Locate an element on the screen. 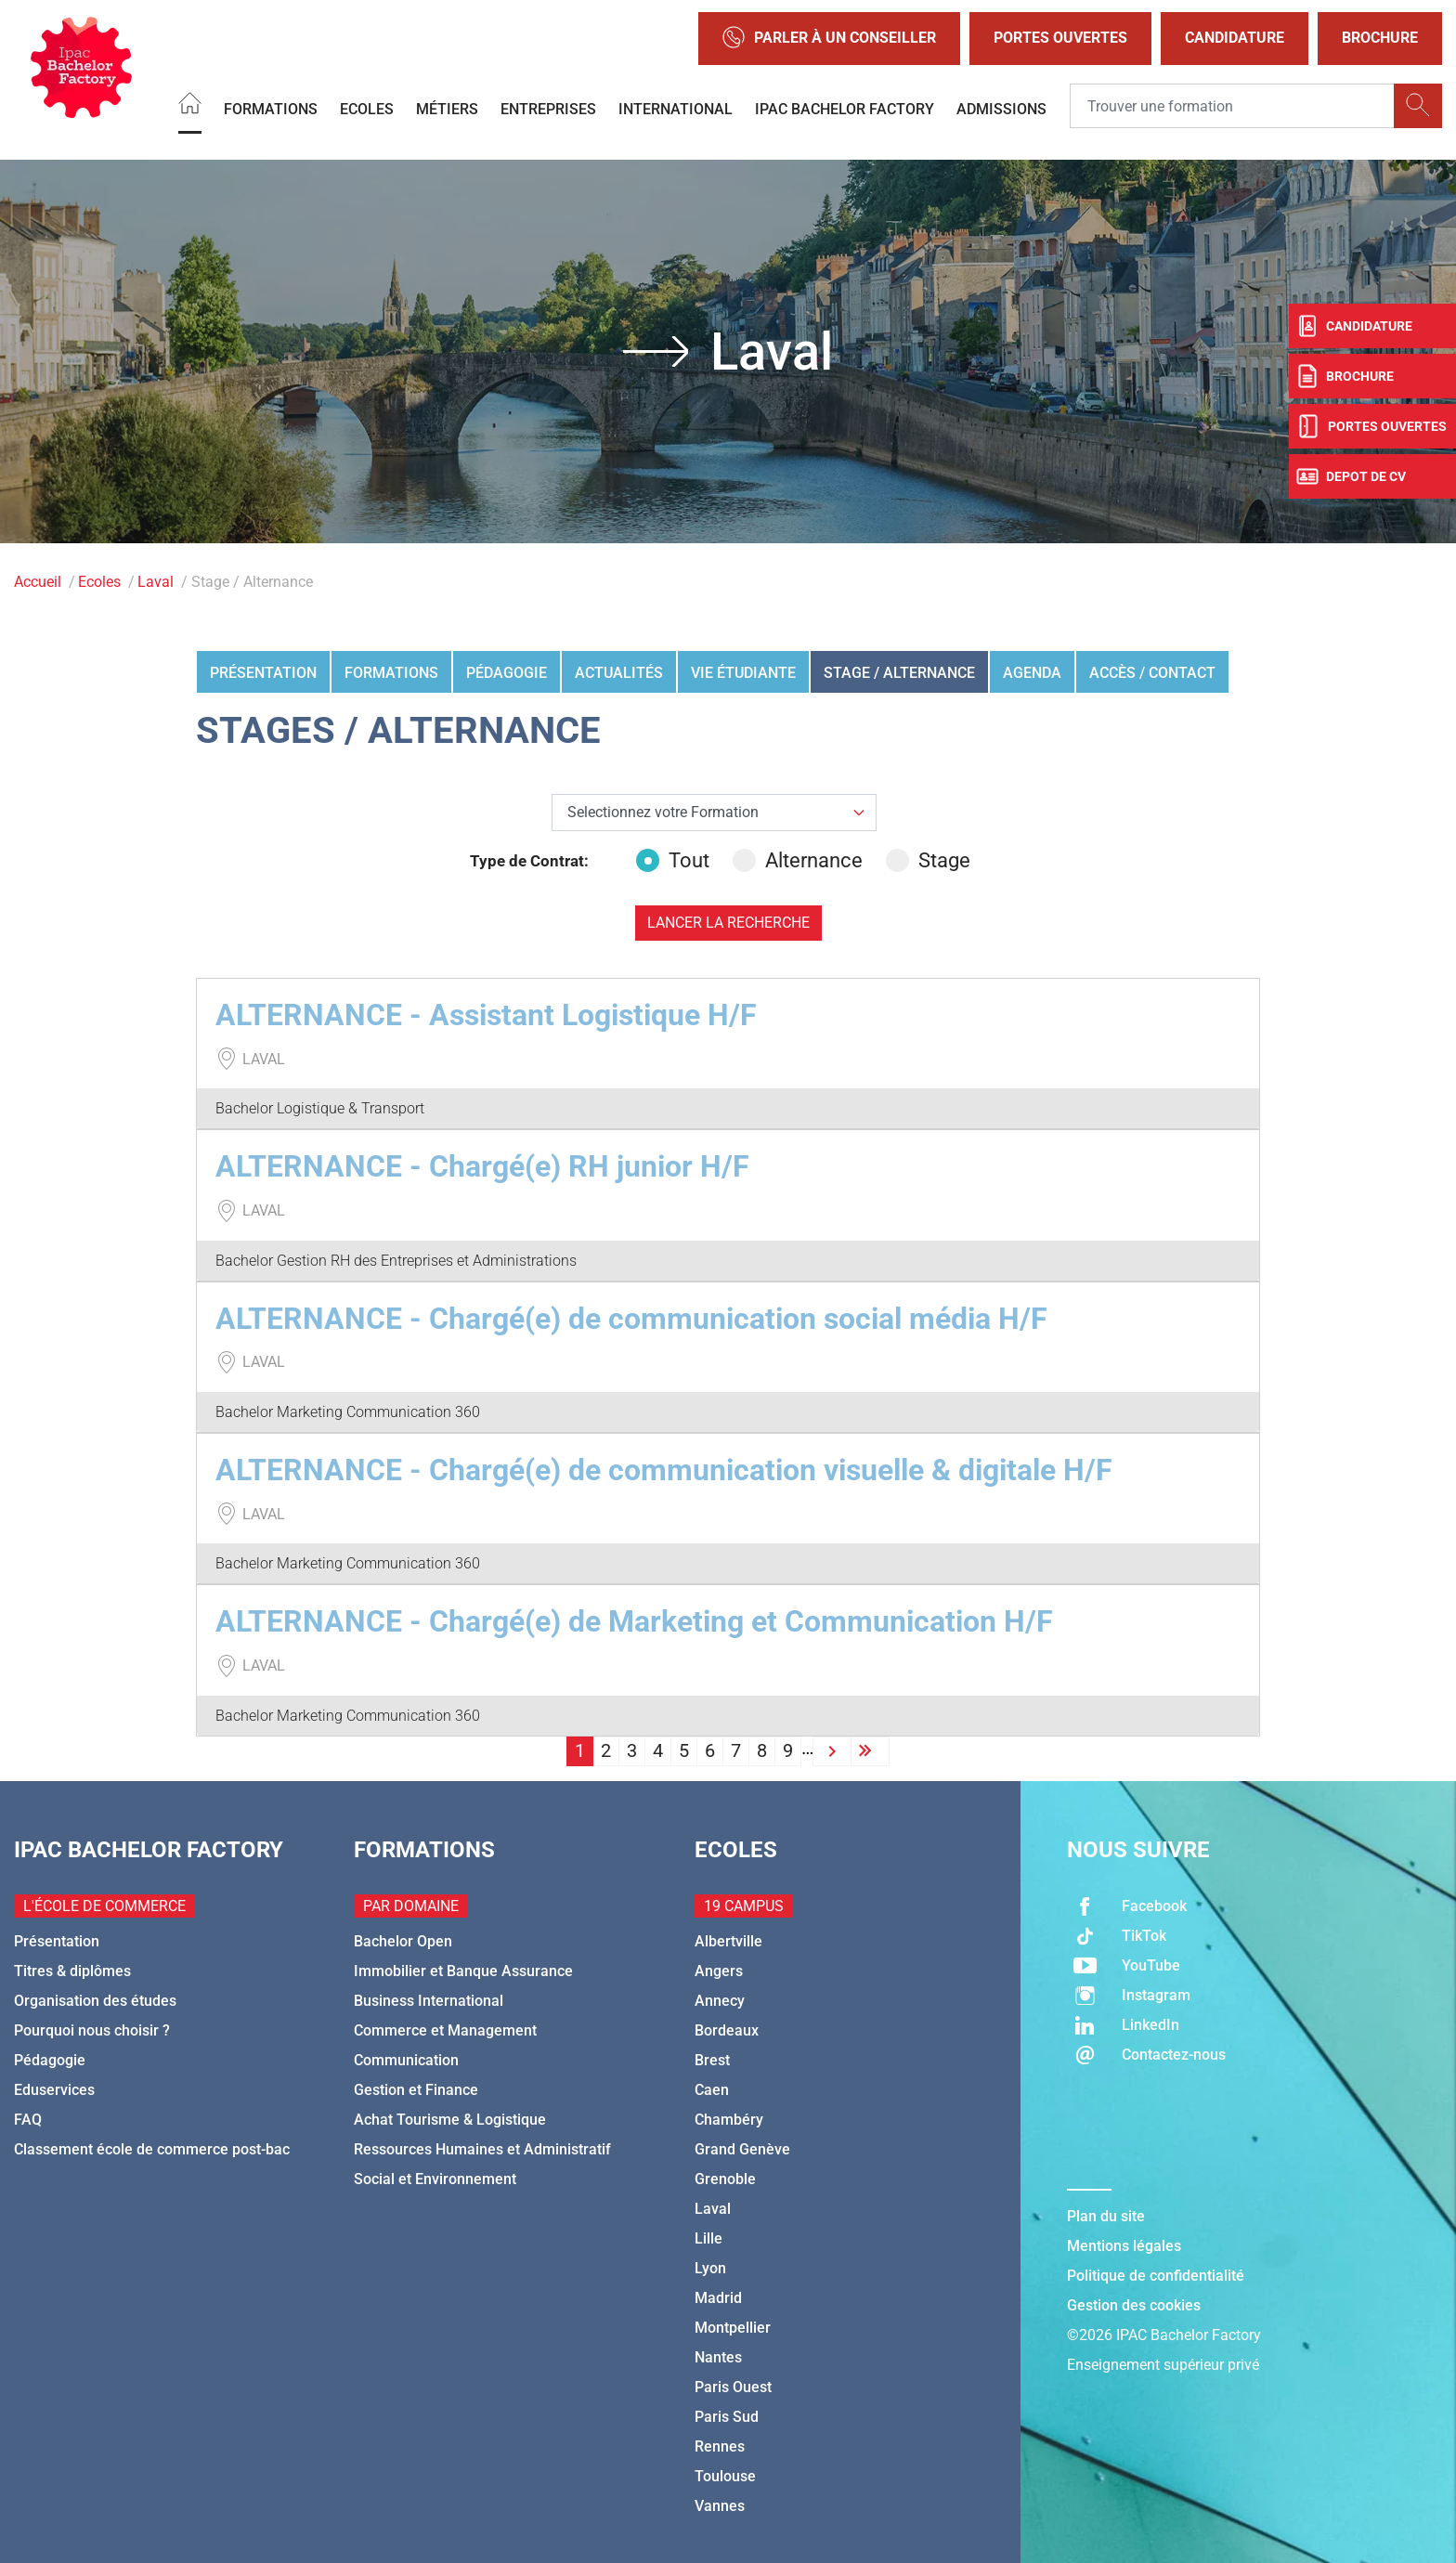  Montpellier is located at coordinates (733, 2327).